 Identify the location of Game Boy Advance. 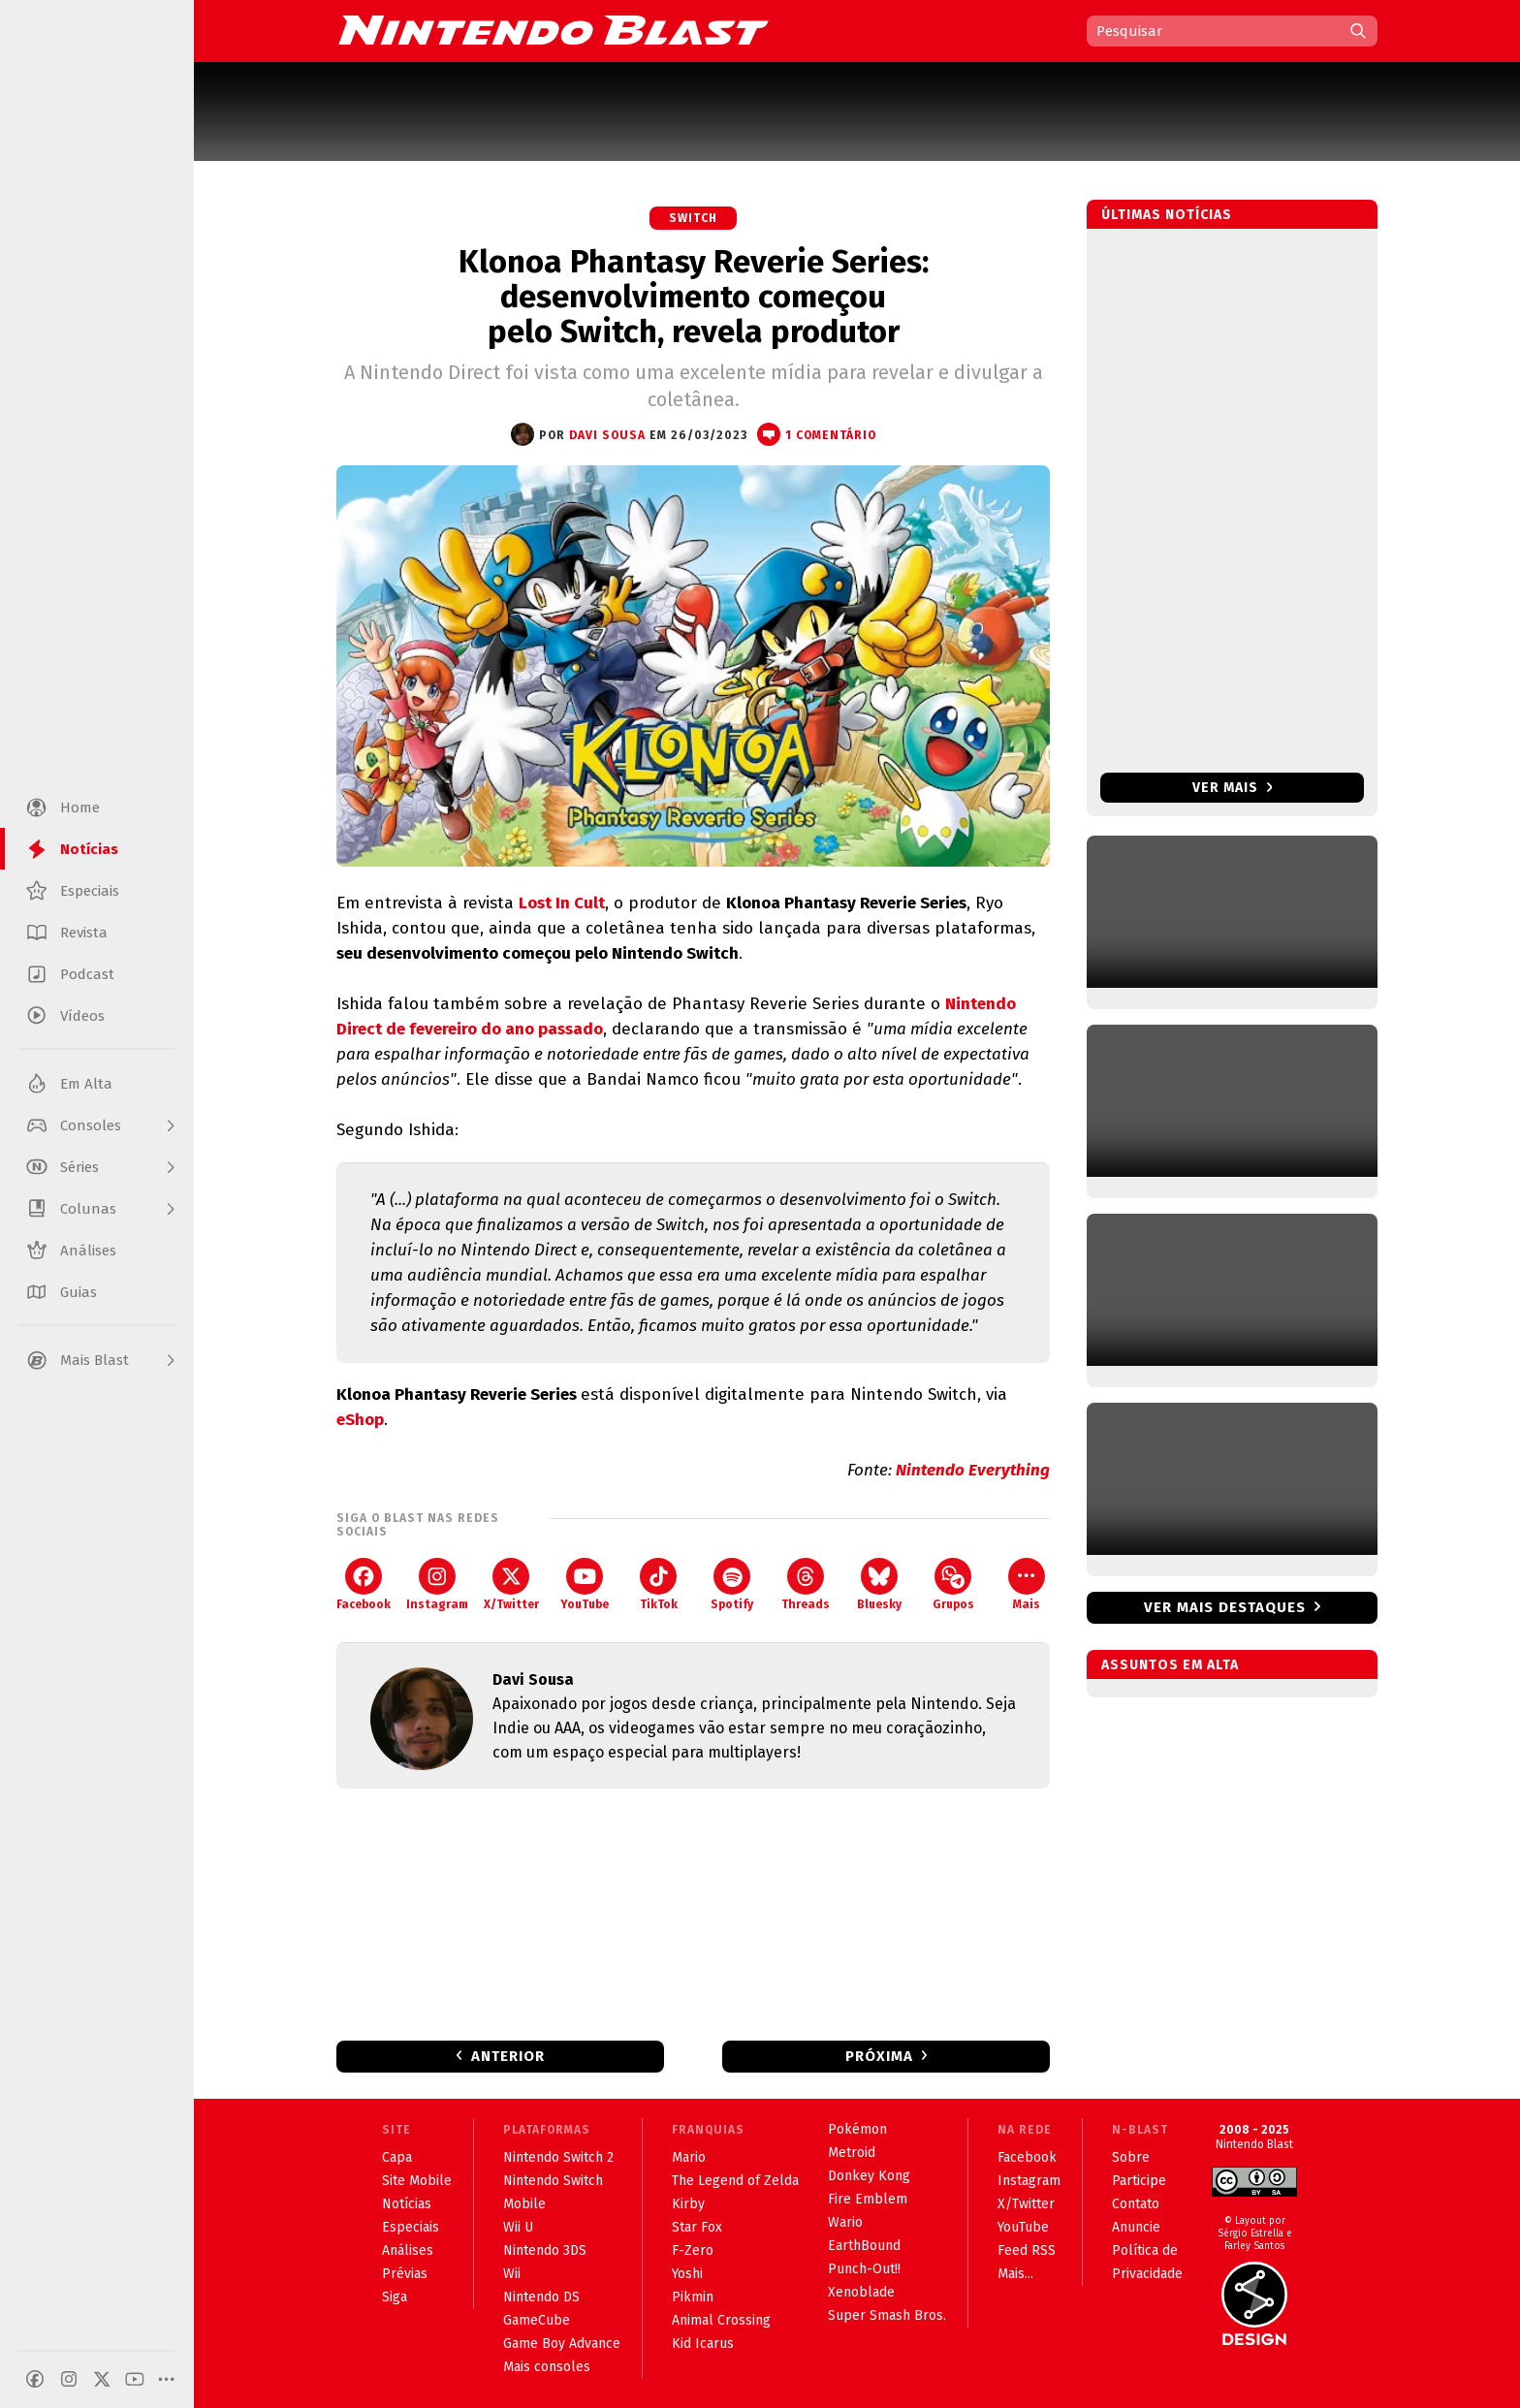
(561, 2343).